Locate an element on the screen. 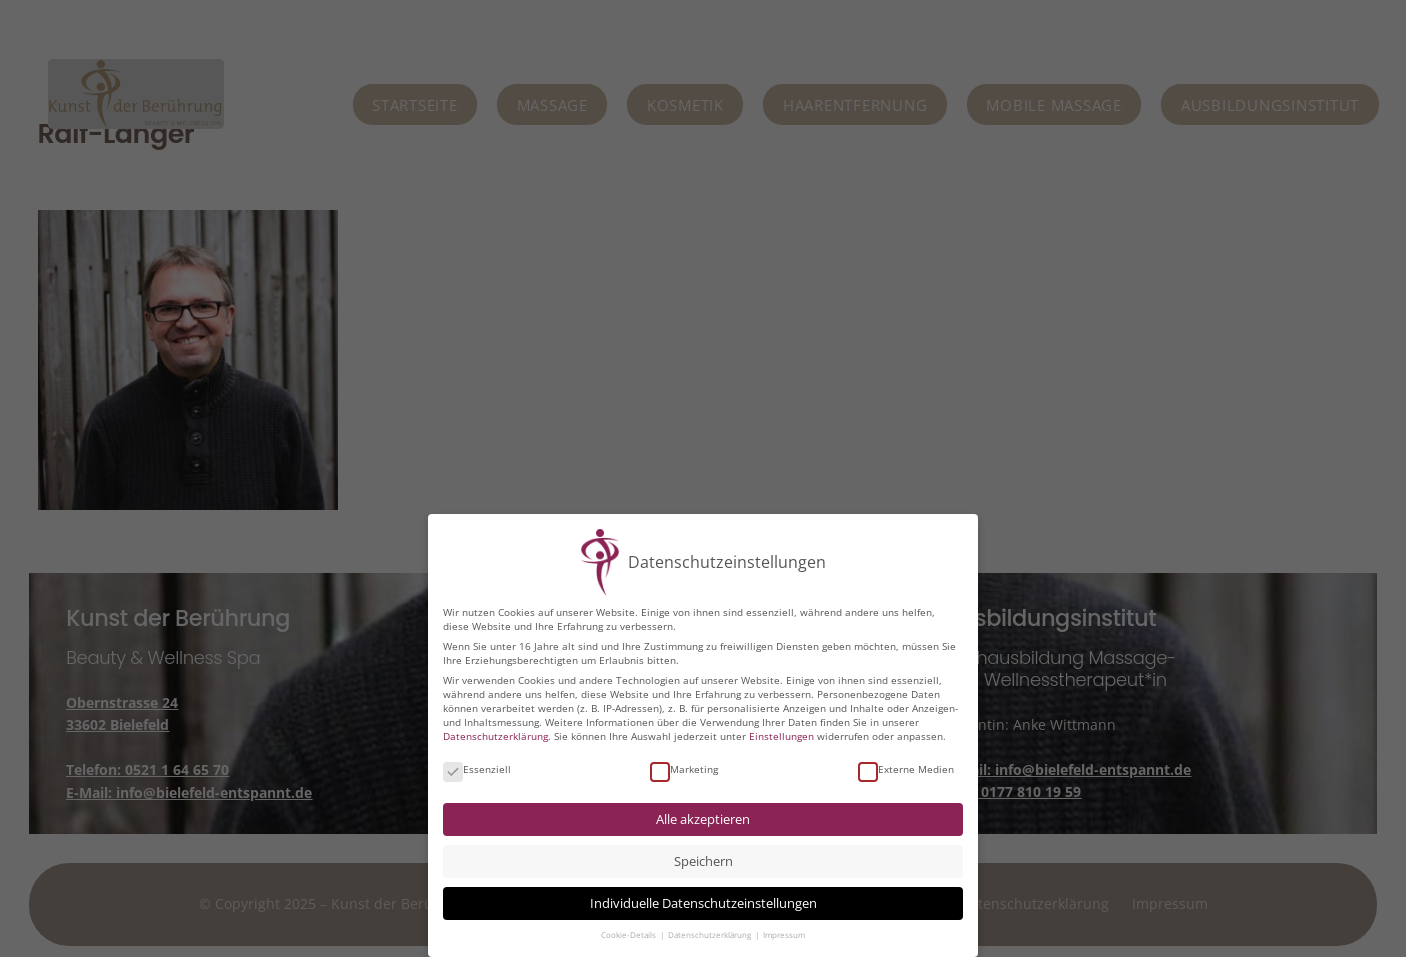 Image resolution: width=1406 pixels, height=957 pixels. Speichern [button] is located at coordinates (703, 861).